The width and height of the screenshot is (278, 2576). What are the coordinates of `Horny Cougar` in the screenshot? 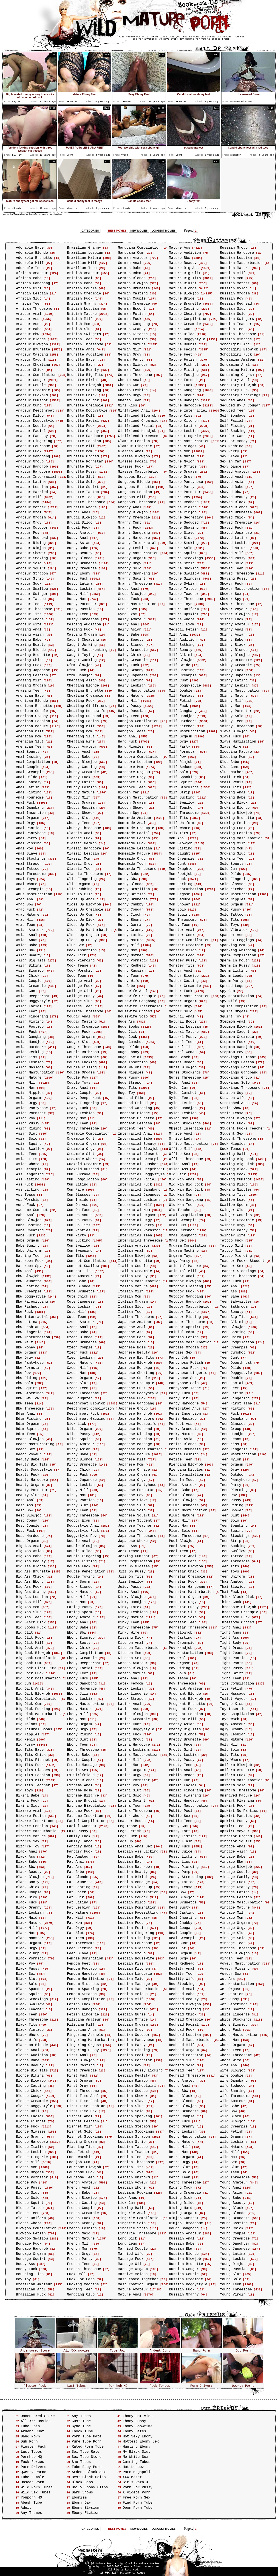 It's located at (130, 910).